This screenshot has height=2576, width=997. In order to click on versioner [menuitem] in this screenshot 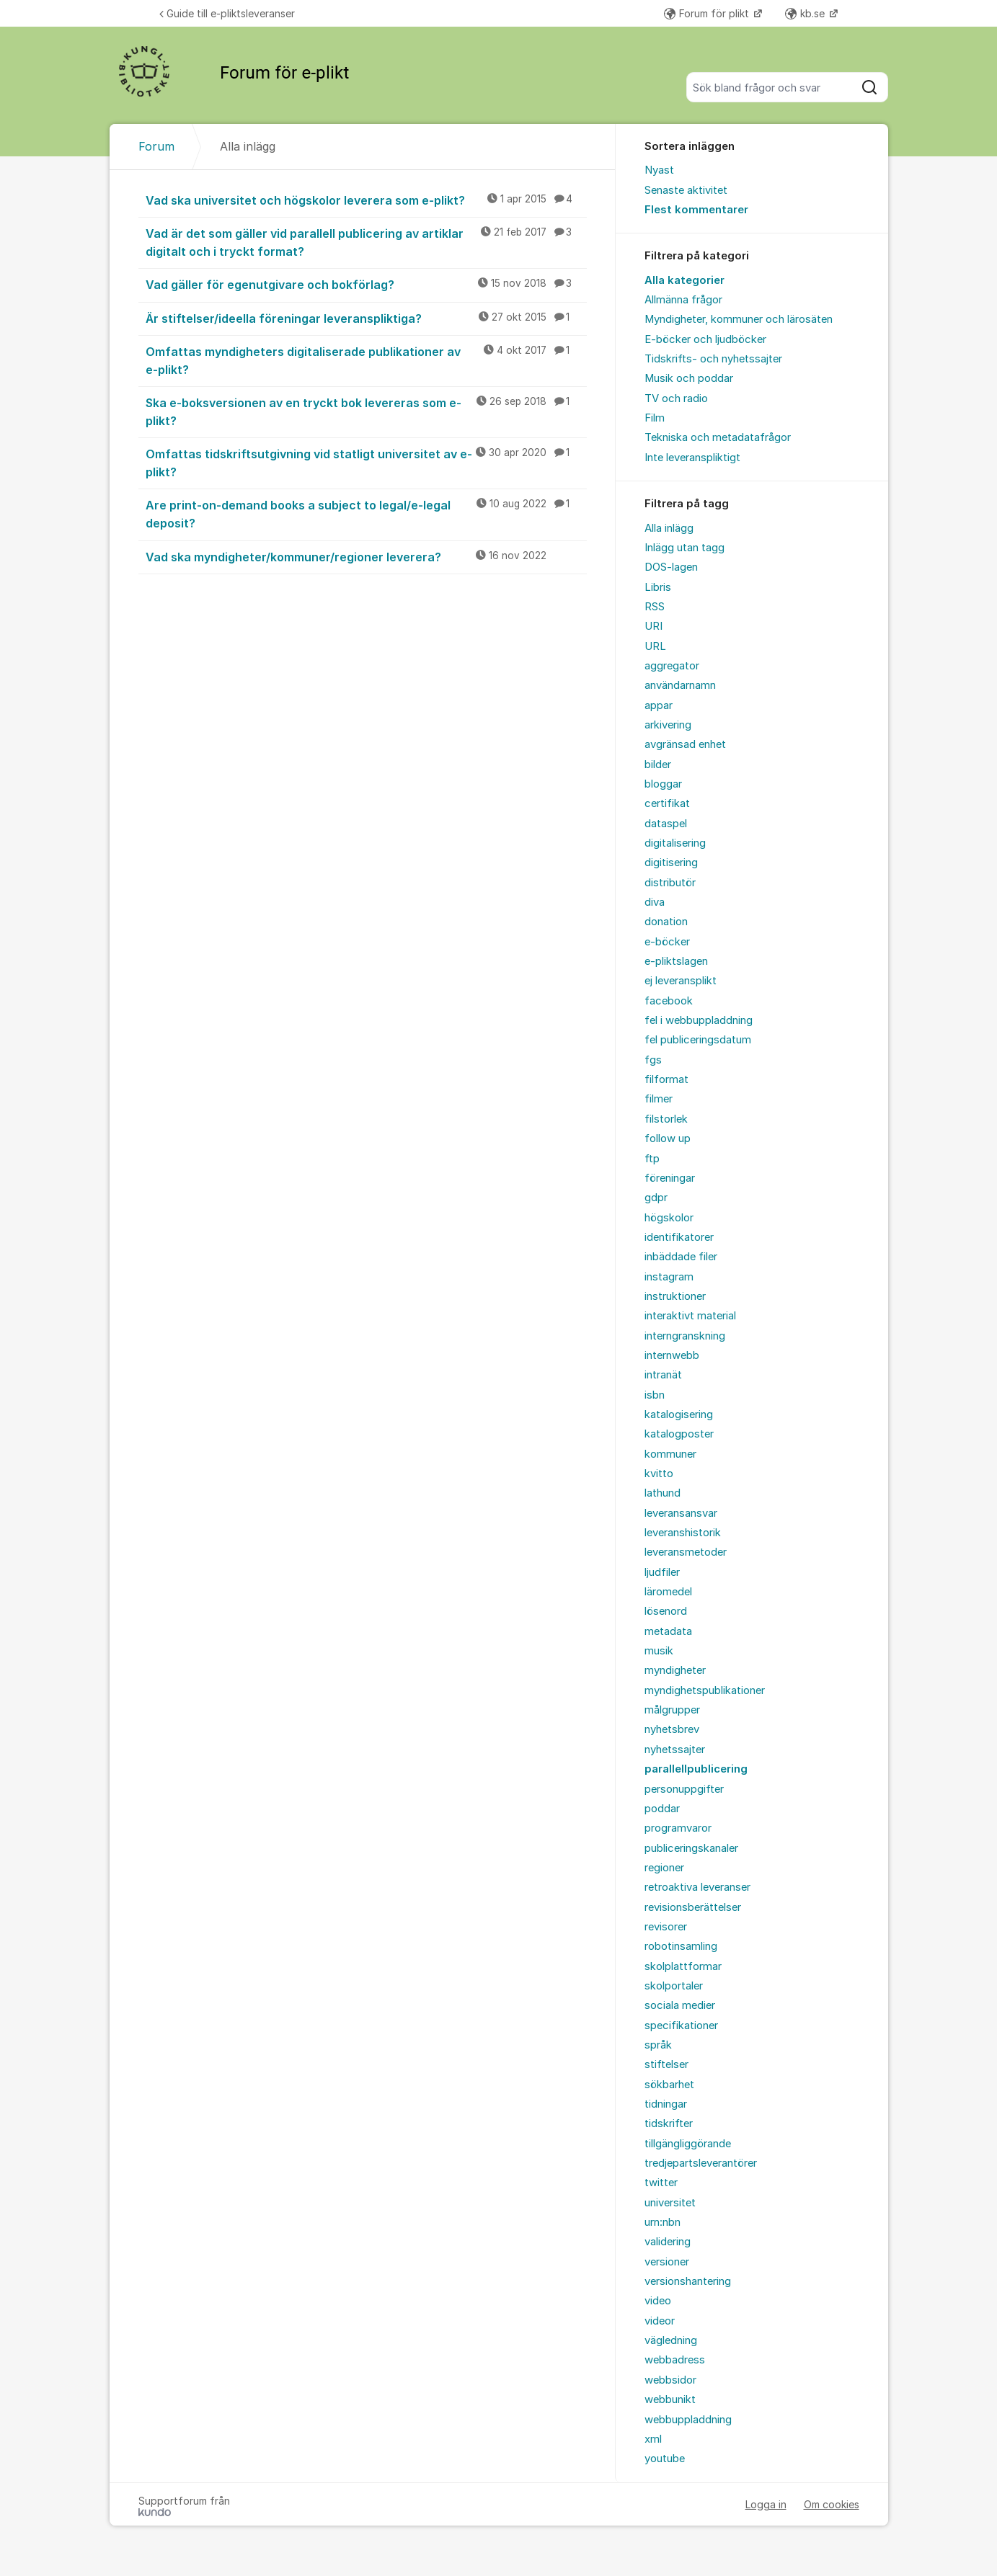, I will do `click(666, 2261)`.